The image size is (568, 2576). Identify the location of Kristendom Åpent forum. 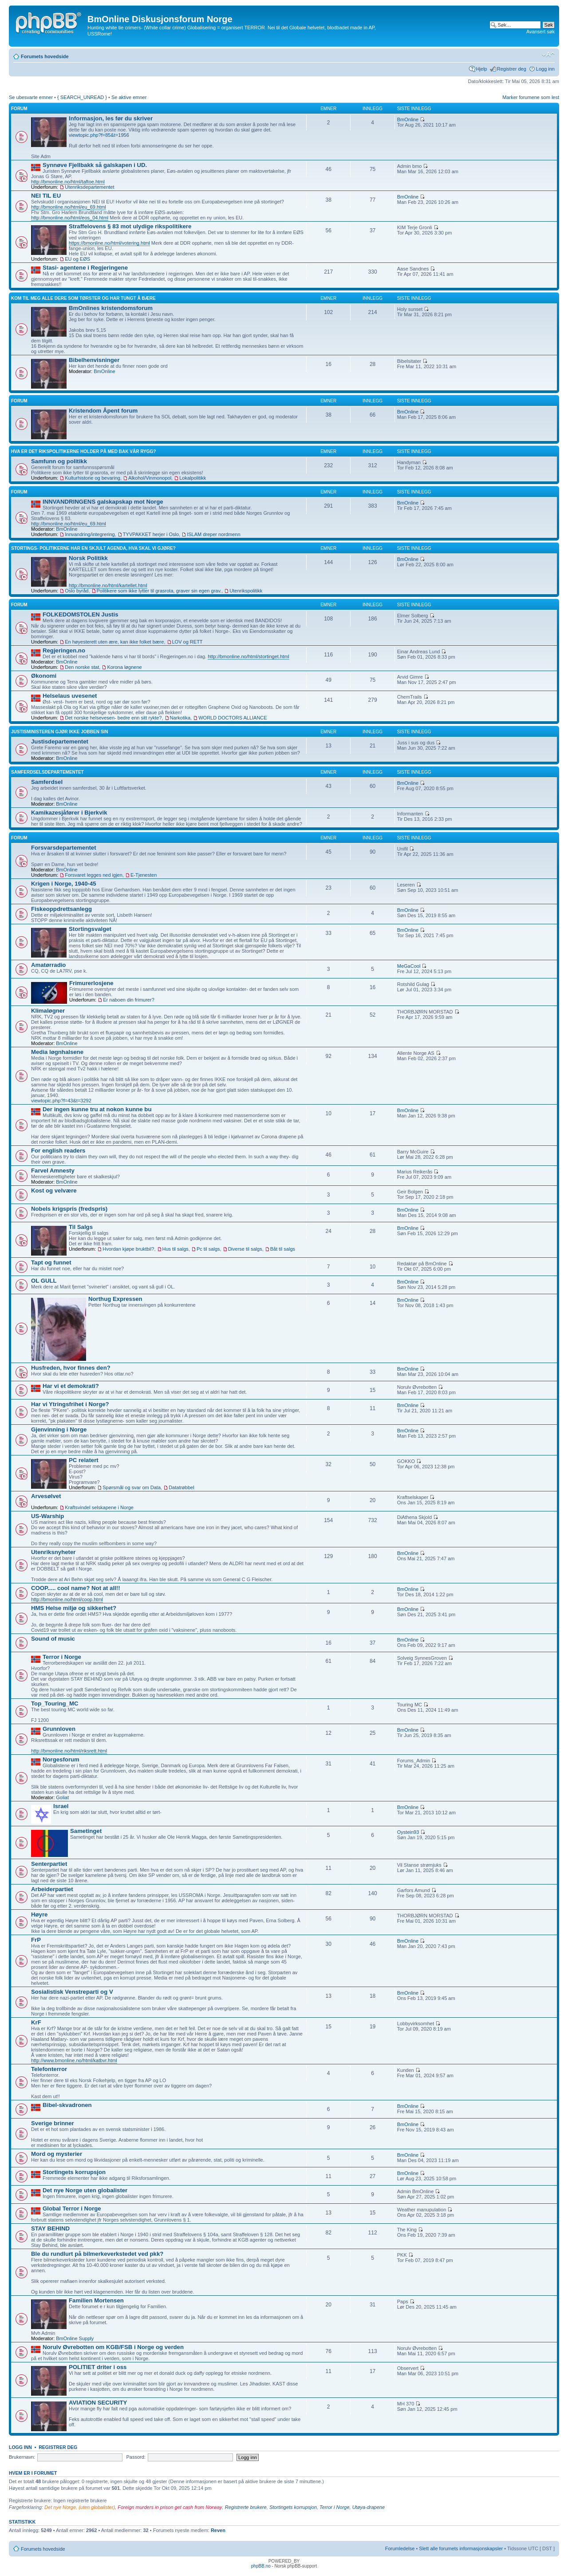
(103, 410).